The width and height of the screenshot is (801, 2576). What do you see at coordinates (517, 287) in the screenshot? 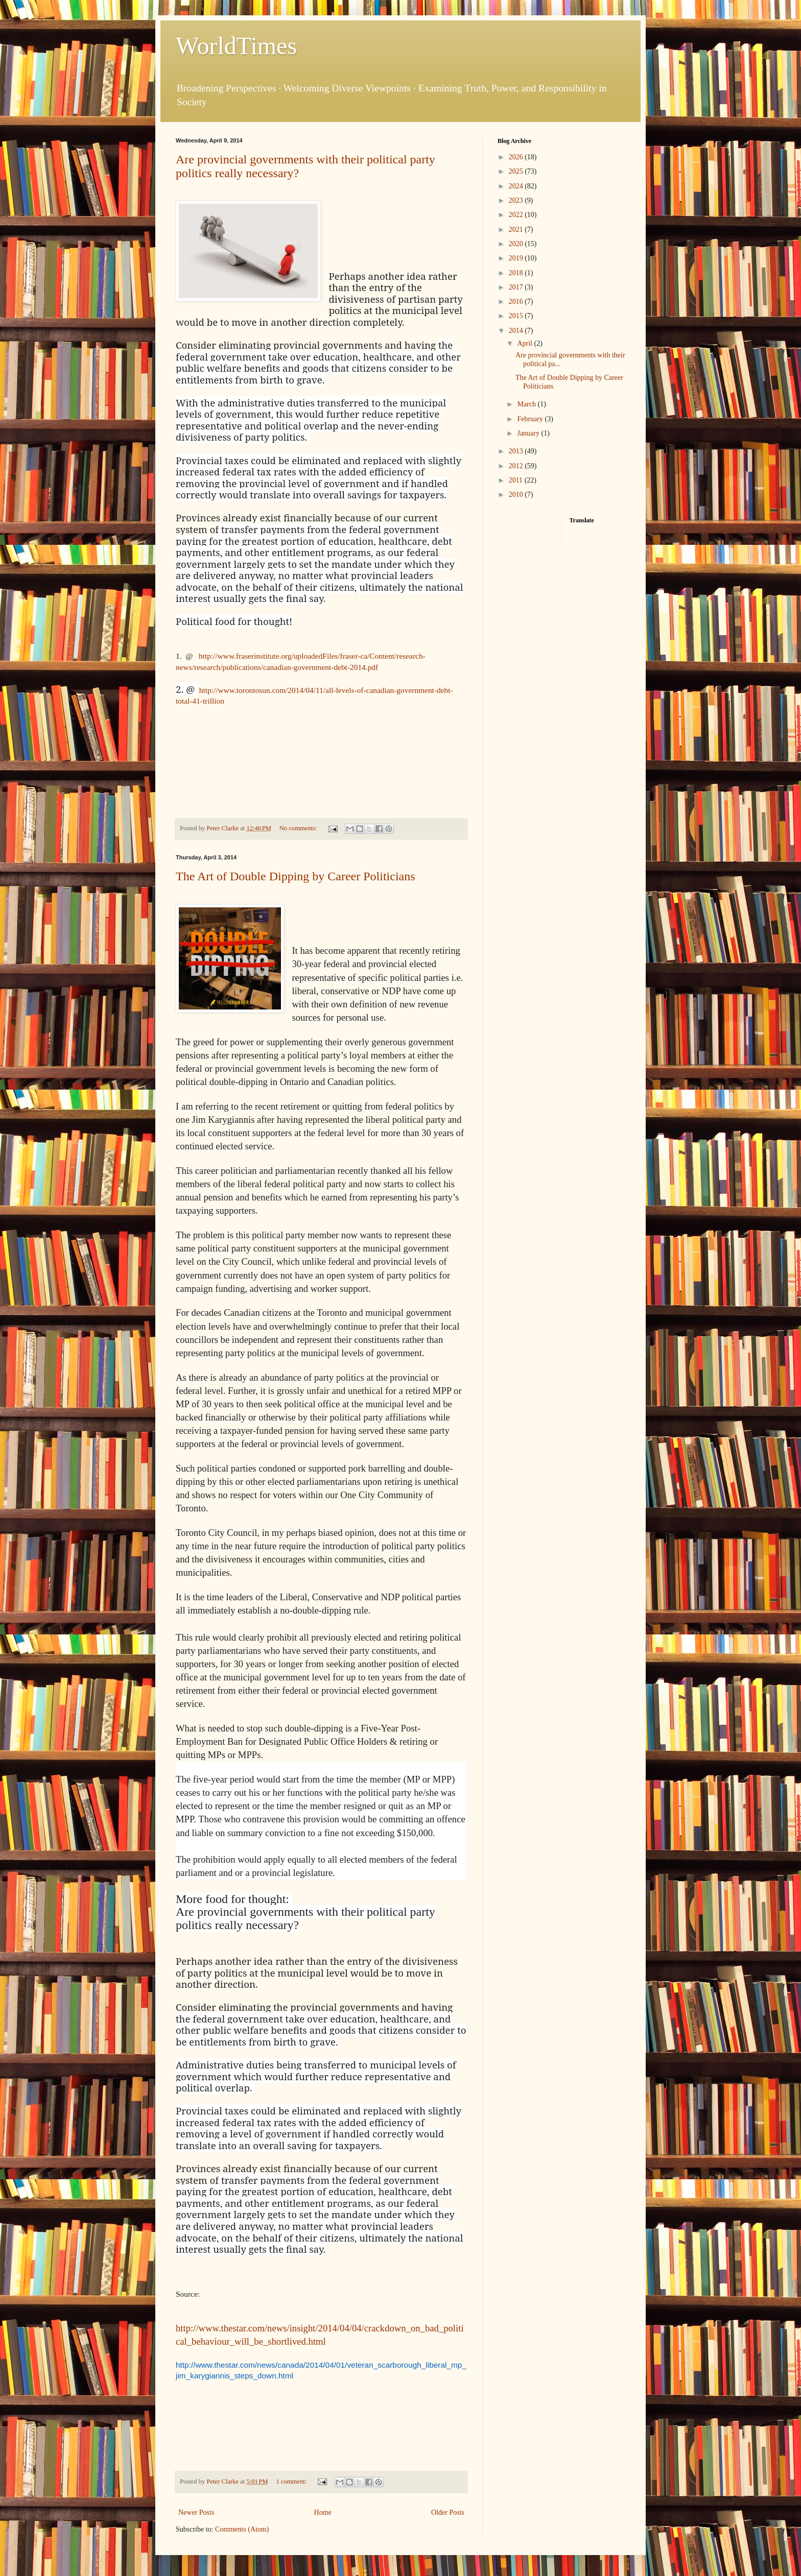
I see `2017` at bounding box center [517, 287].